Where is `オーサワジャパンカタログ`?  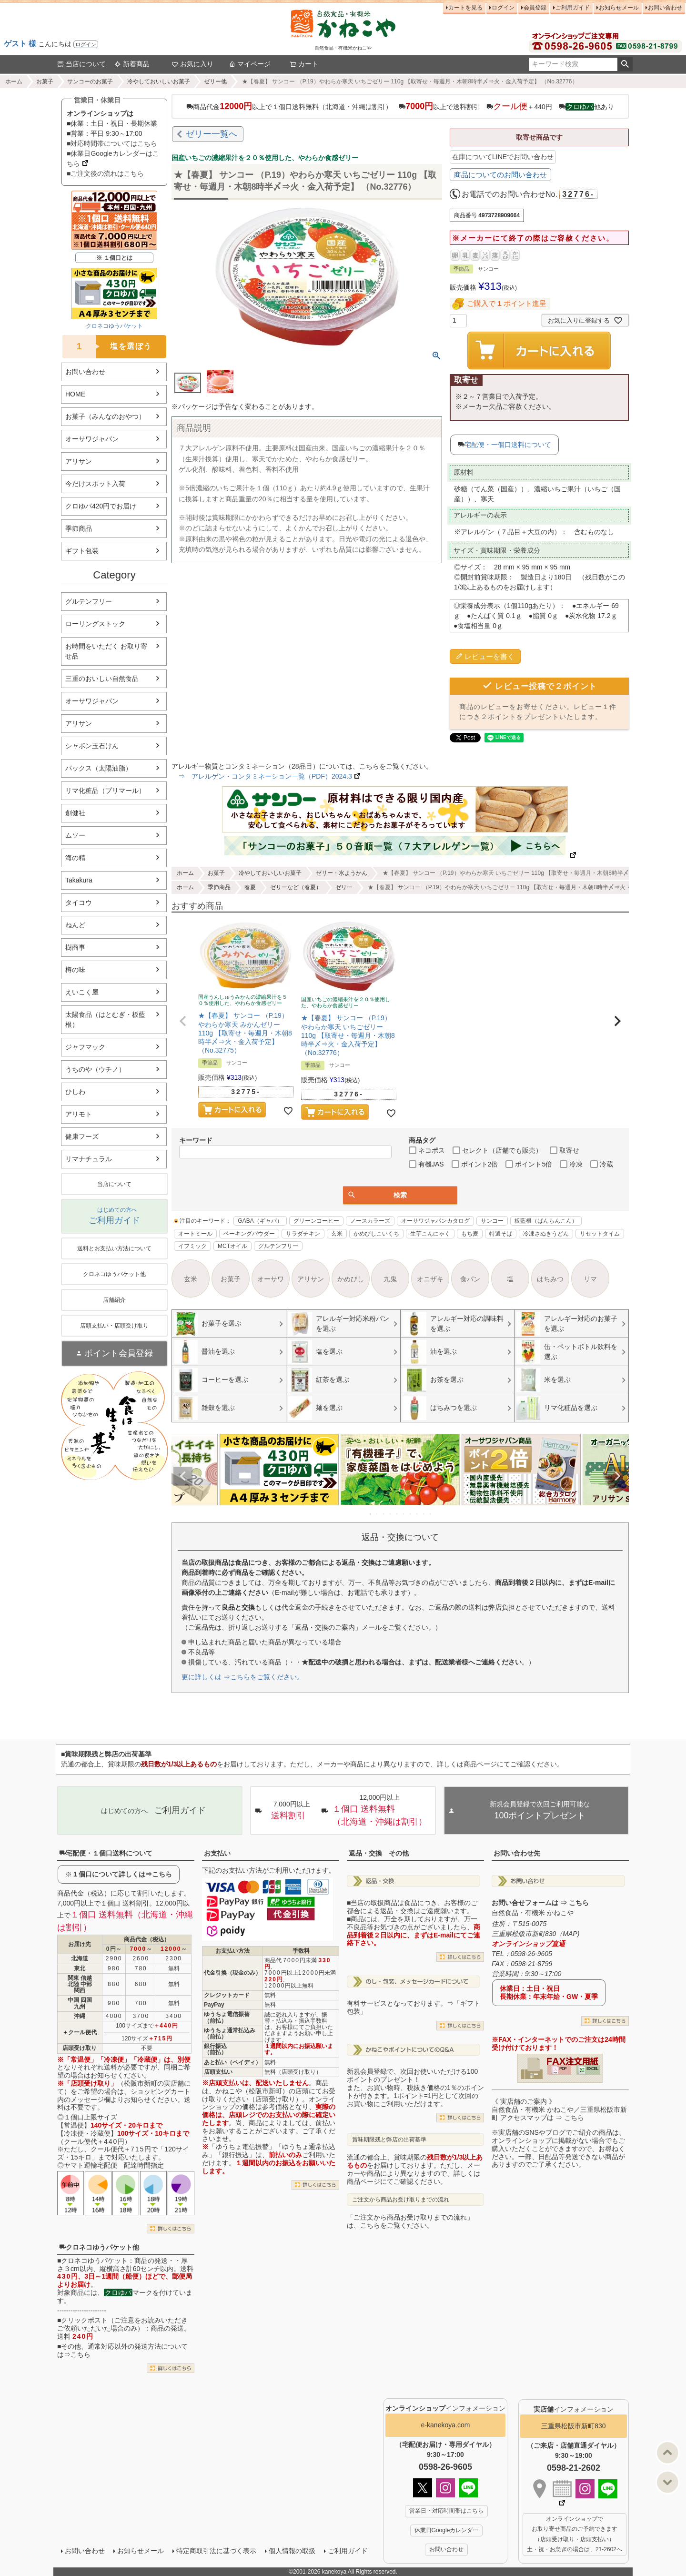 オーサワジャパンカタログ is located at coordinates (435, 1220).